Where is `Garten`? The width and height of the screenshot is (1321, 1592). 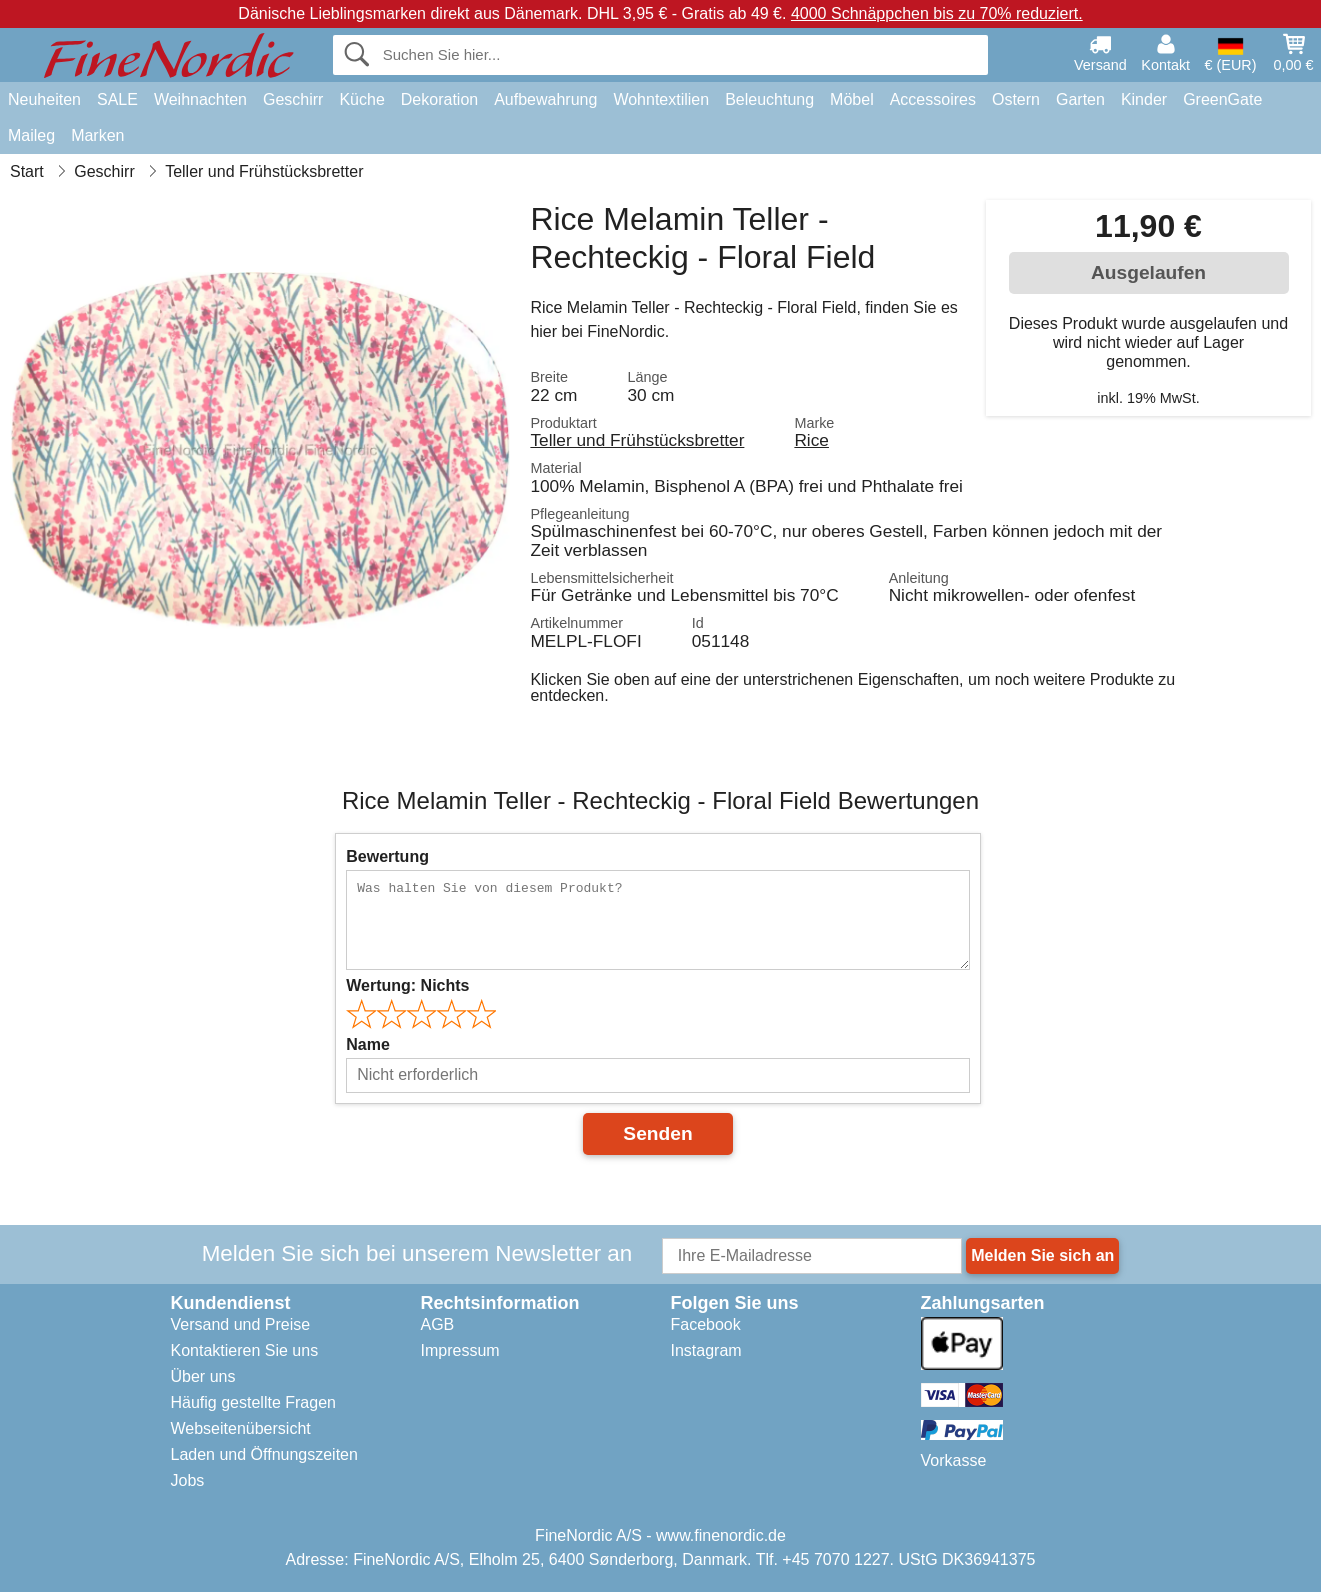 Garten is located at coordinates (1080, 99).